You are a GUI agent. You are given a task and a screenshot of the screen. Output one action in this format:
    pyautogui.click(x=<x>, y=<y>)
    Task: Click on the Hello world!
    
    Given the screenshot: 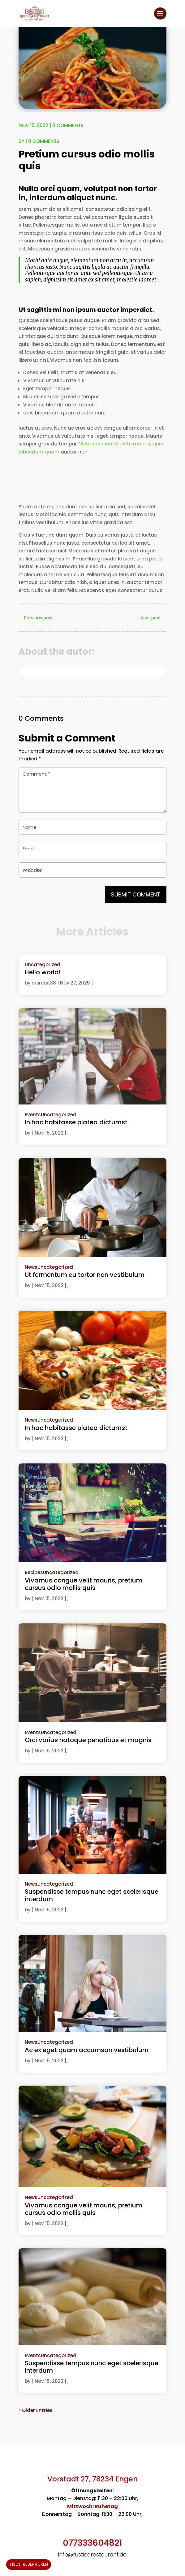 What is the action you would take?
    pyautogui.click(x=43, y=972)
    